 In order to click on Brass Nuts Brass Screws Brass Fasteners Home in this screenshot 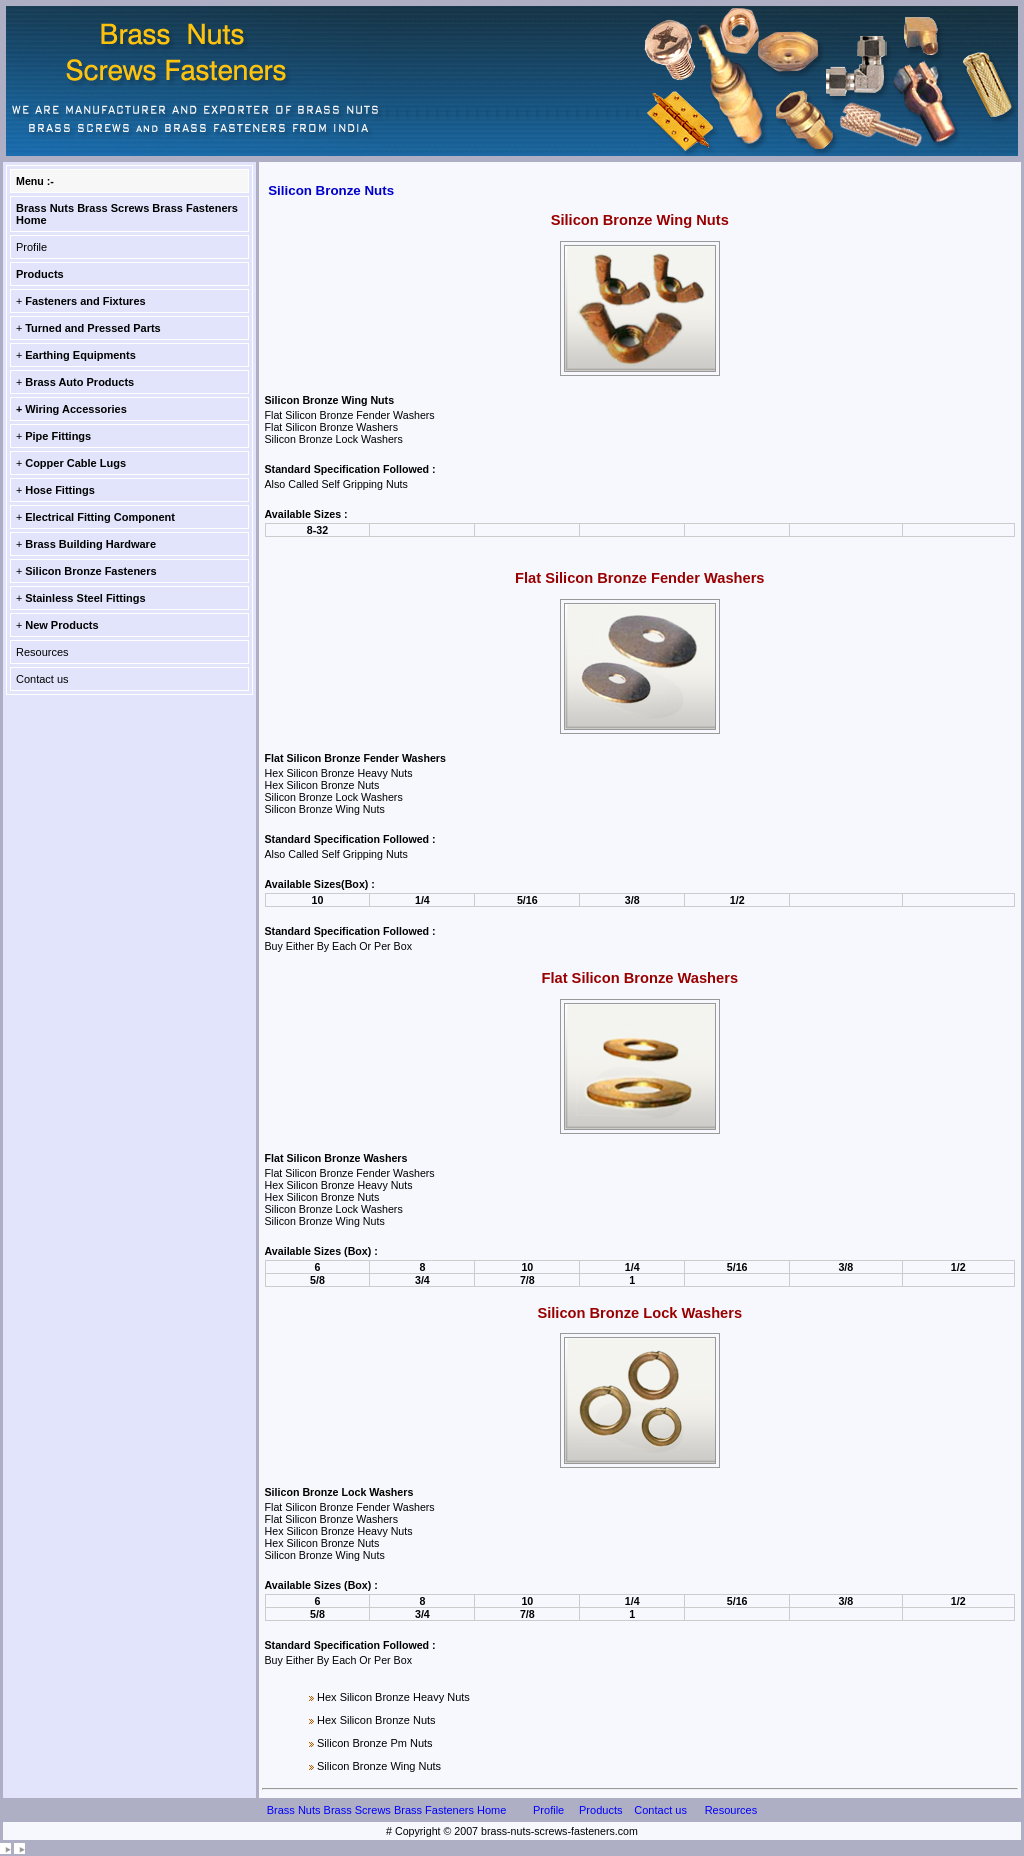, I will do `click(387, 1810)`.